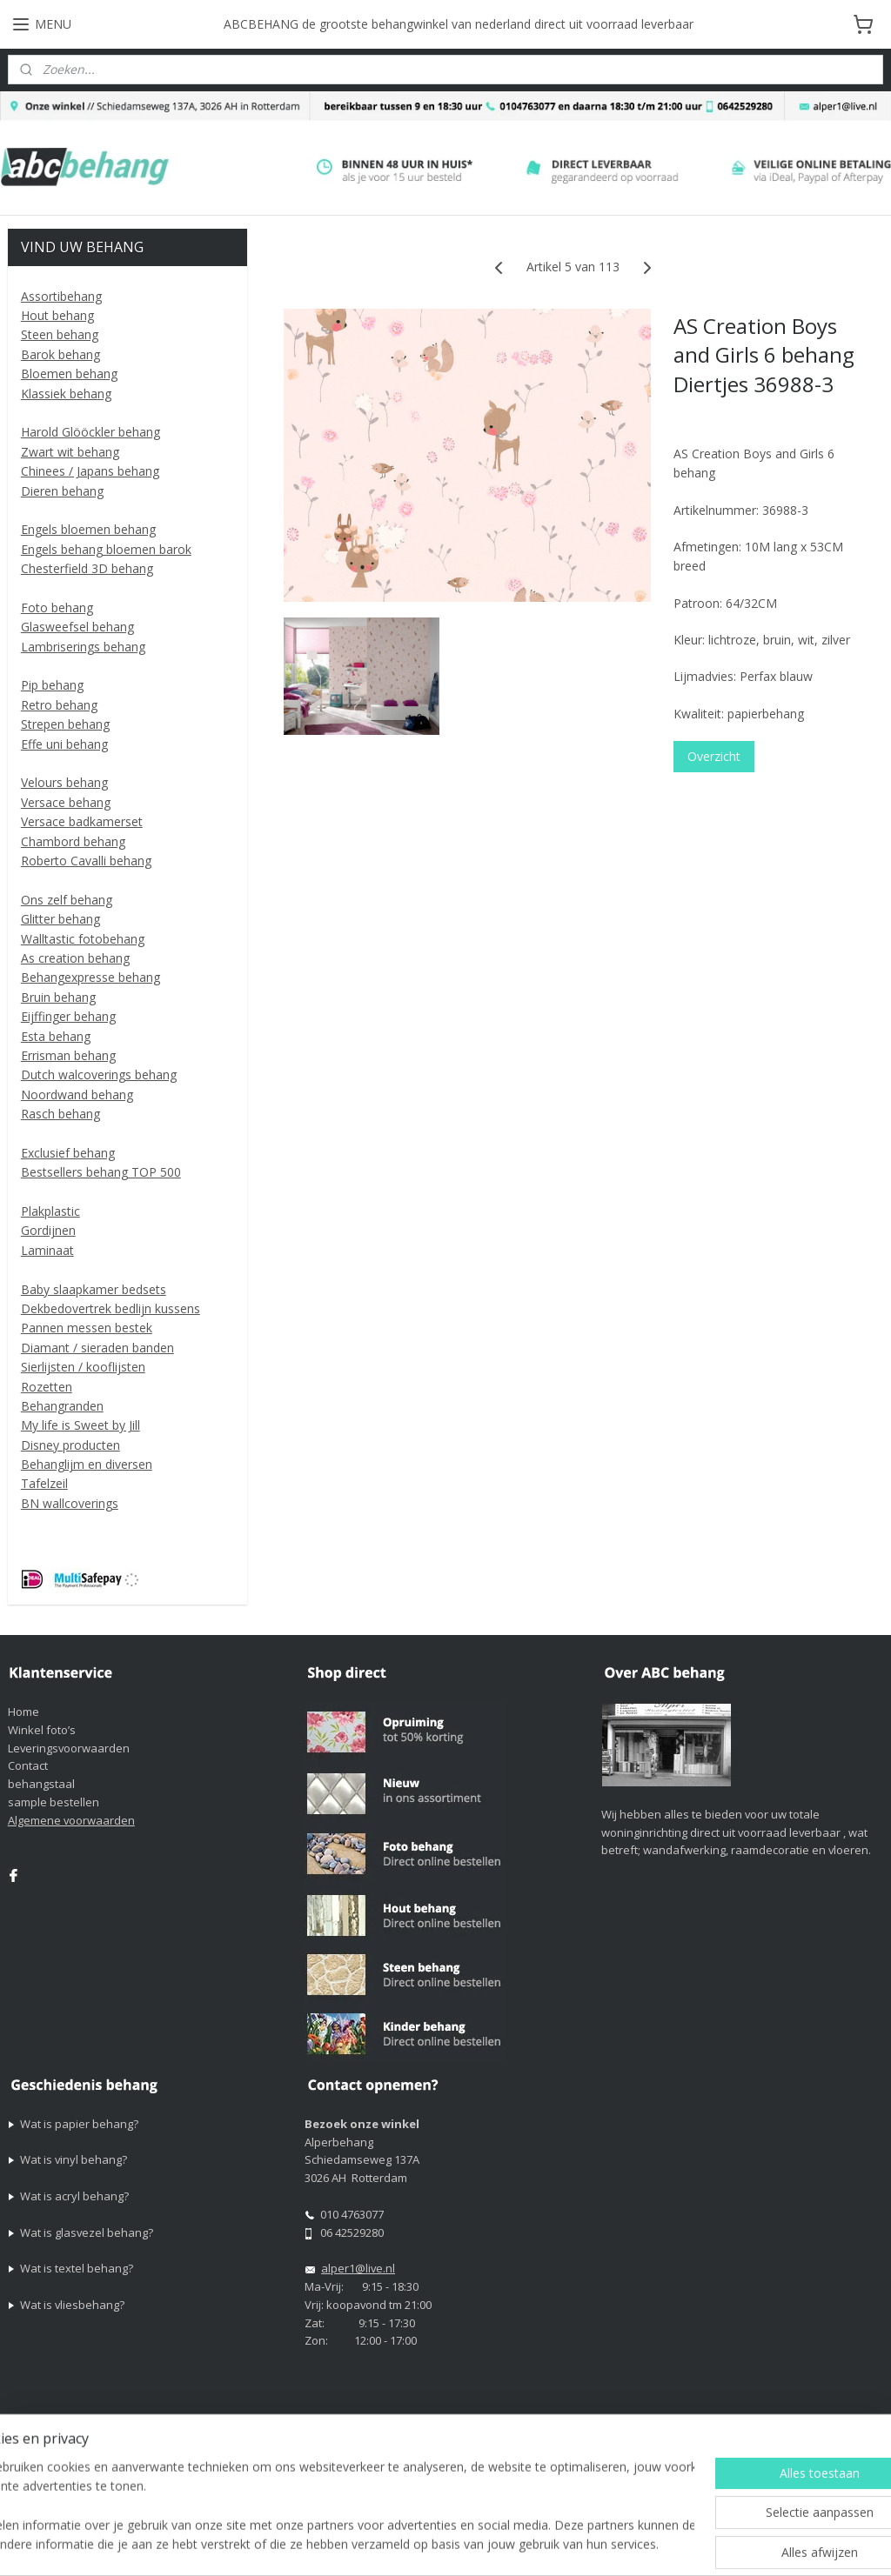 Image resolution: width=891 pixels, height=2576 pixels. Describe the element at coordinates (74, 2196) in the screenshot. I see `Wat is acryl behang?` at that location.